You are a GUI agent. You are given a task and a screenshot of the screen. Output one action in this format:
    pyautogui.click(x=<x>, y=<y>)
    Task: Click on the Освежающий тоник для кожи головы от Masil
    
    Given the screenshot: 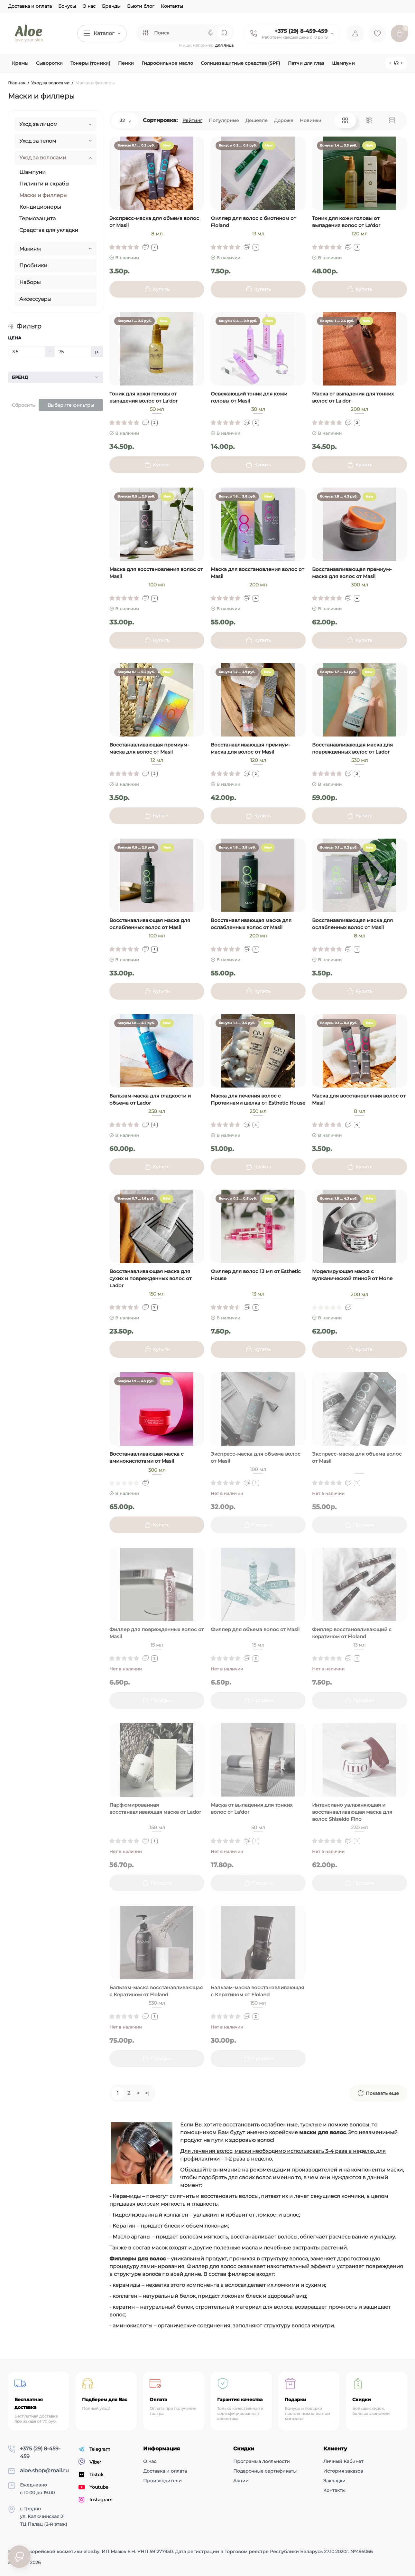 What is the action you would take?
    pyautogui.click(x=249, y=397)
    